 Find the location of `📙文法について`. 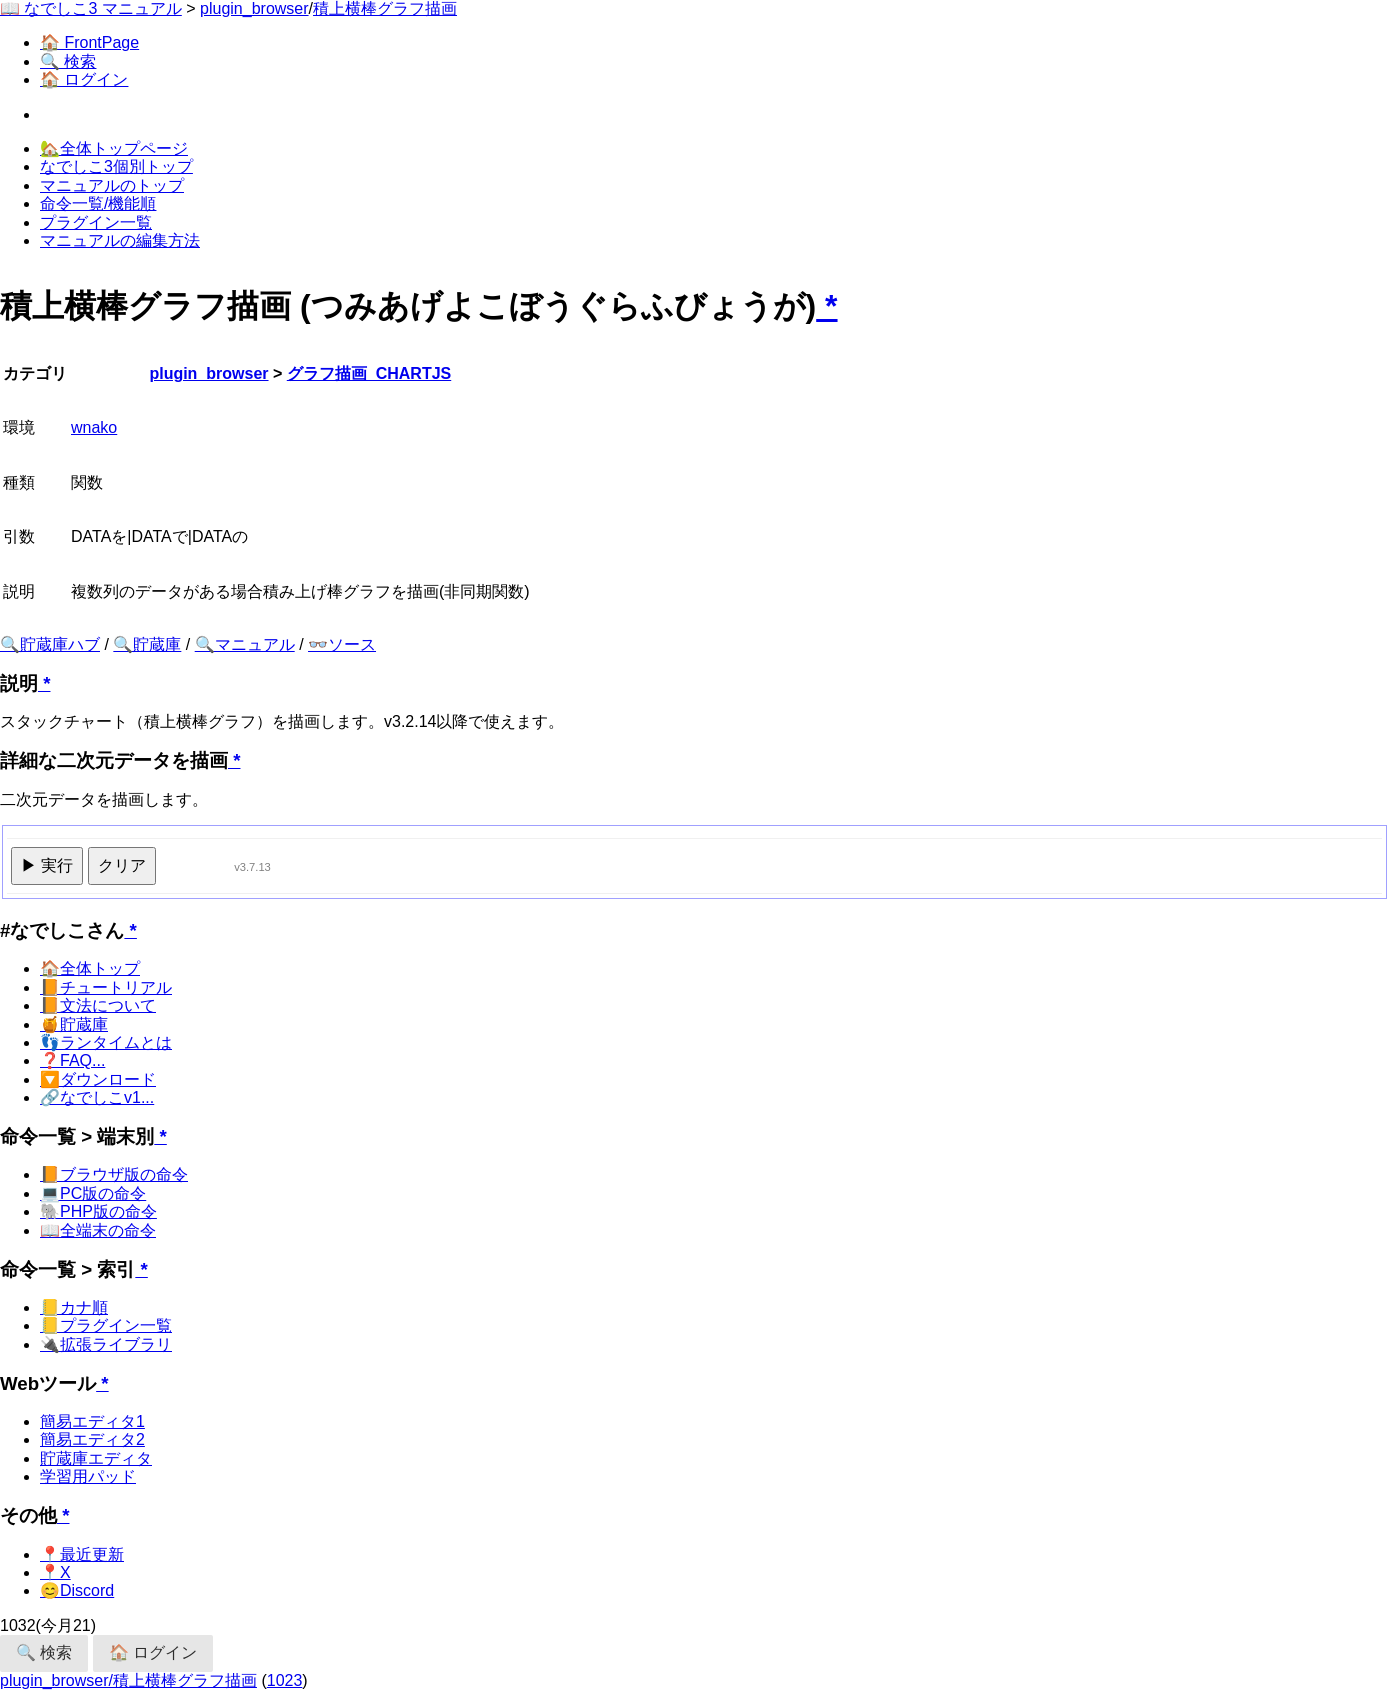

📙文法について is located at coordinates (98, 1005).